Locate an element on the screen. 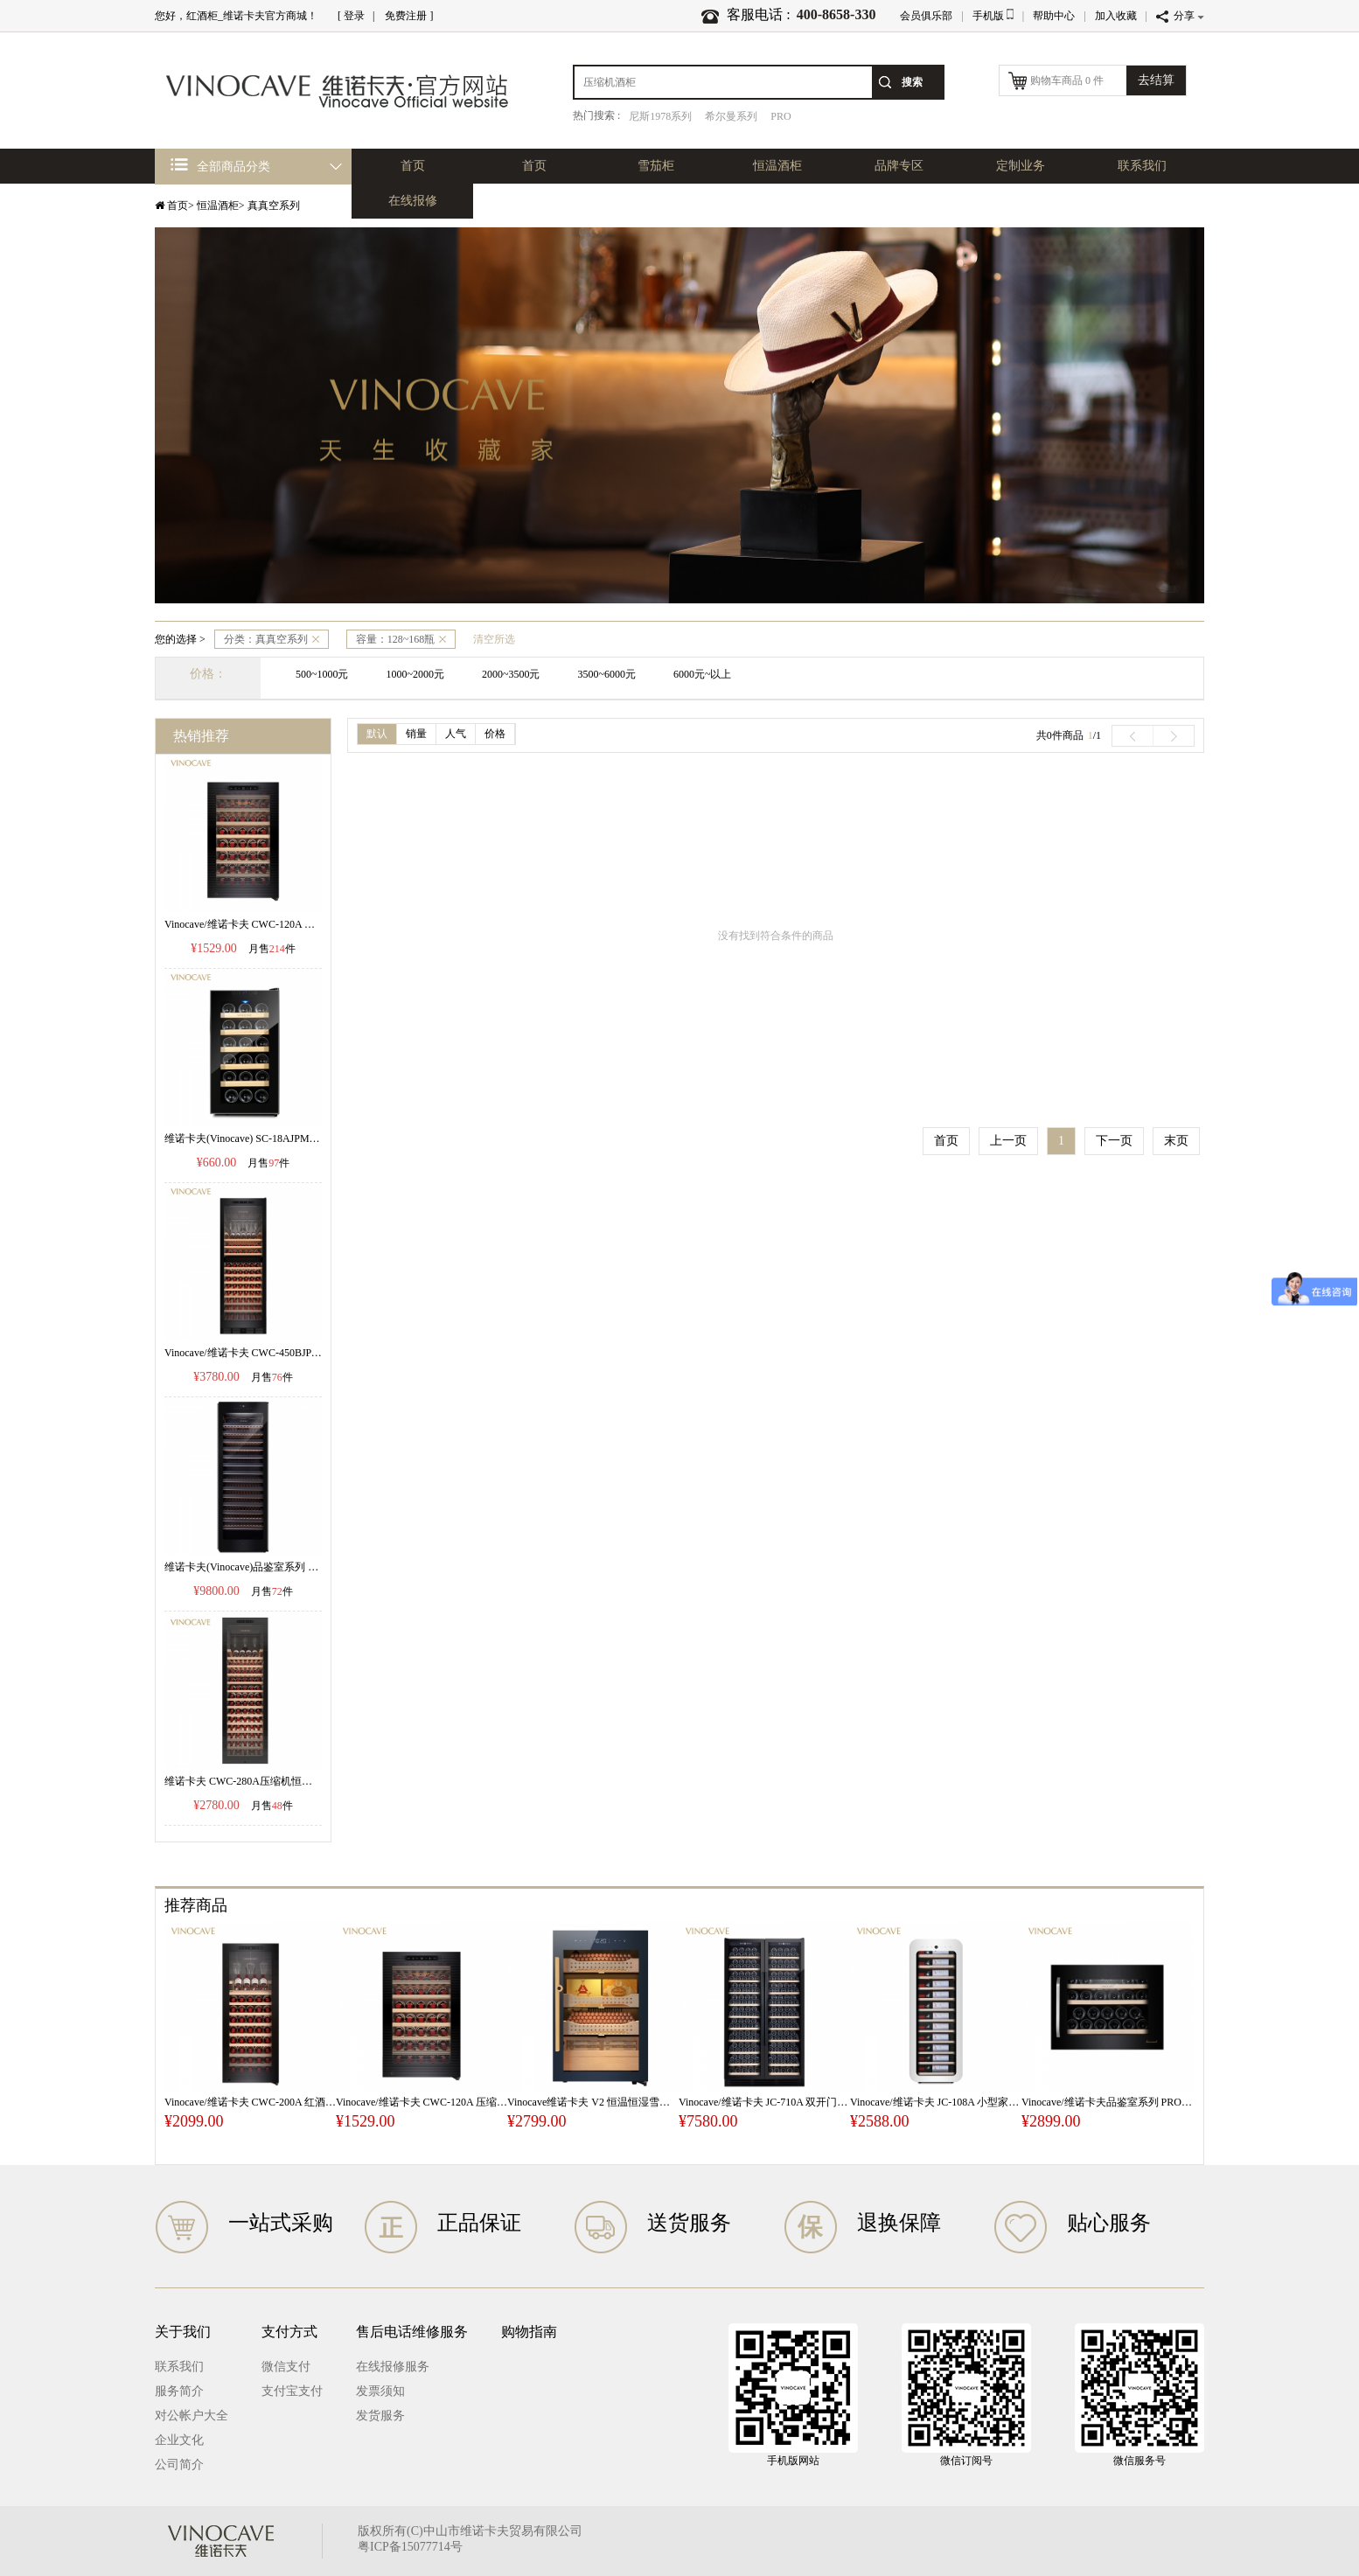 This screenshot has height=2576, width=1359. 在线报修服务 is located at coordinates (392, 2366).